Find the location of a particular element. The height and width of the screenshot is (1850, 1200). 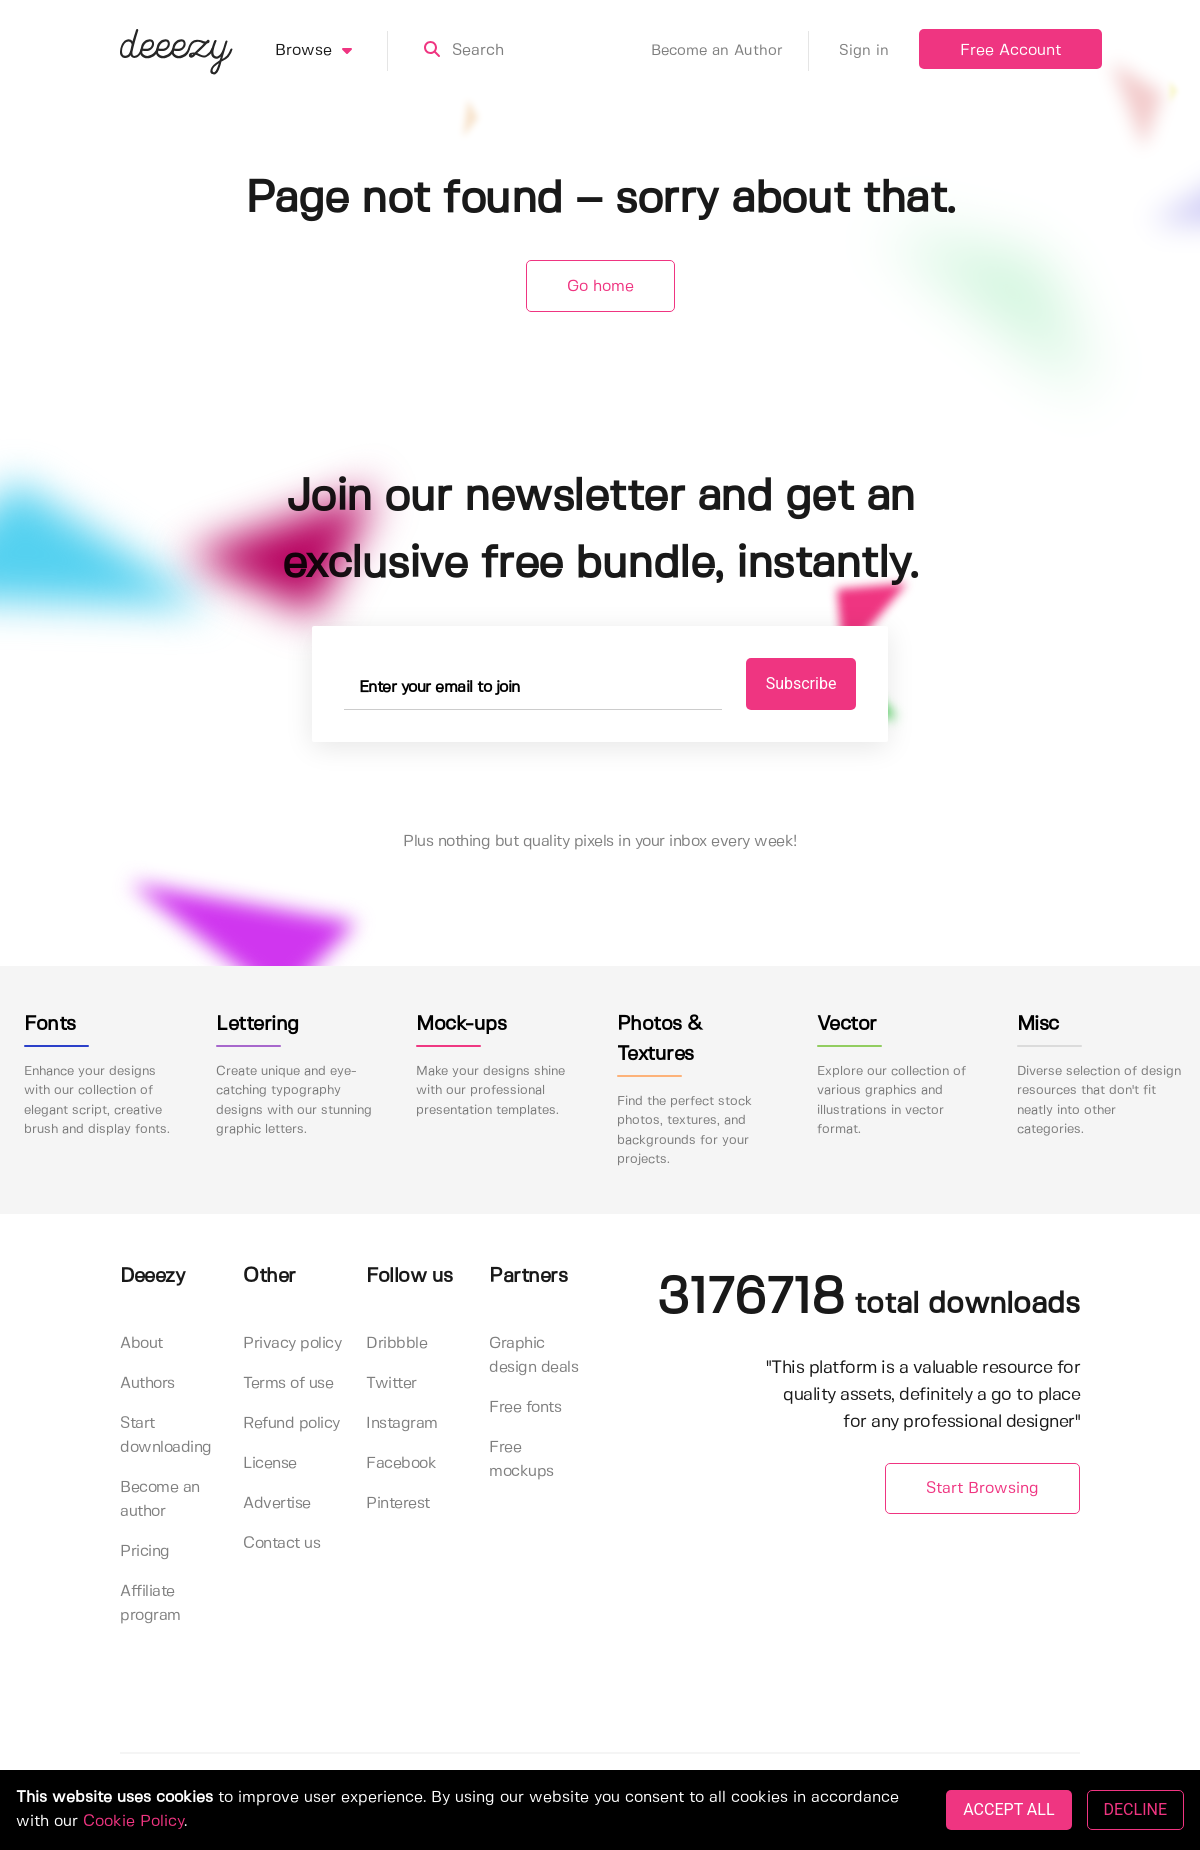

Instagram is located at coordinates (402, 1423).